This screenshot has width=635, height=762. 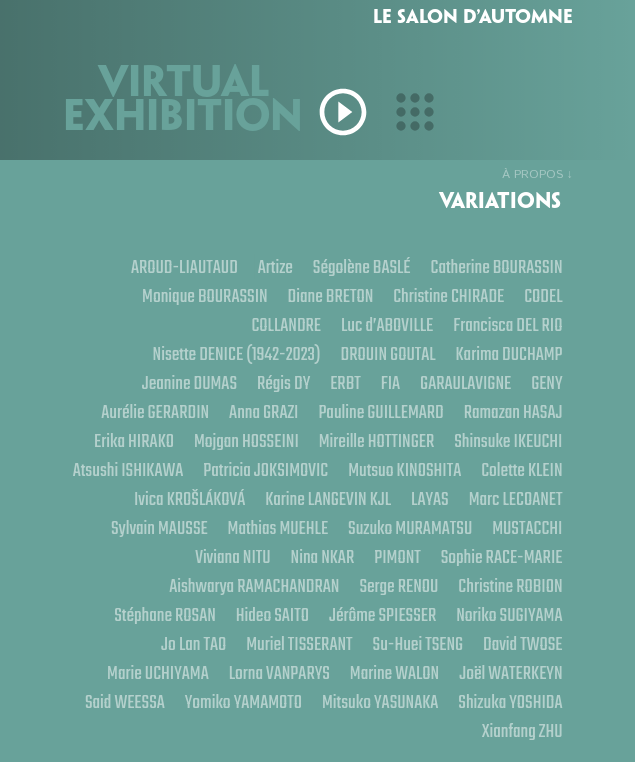 I want to click on Su-Huei TSENG, so click(x=417, y=643).